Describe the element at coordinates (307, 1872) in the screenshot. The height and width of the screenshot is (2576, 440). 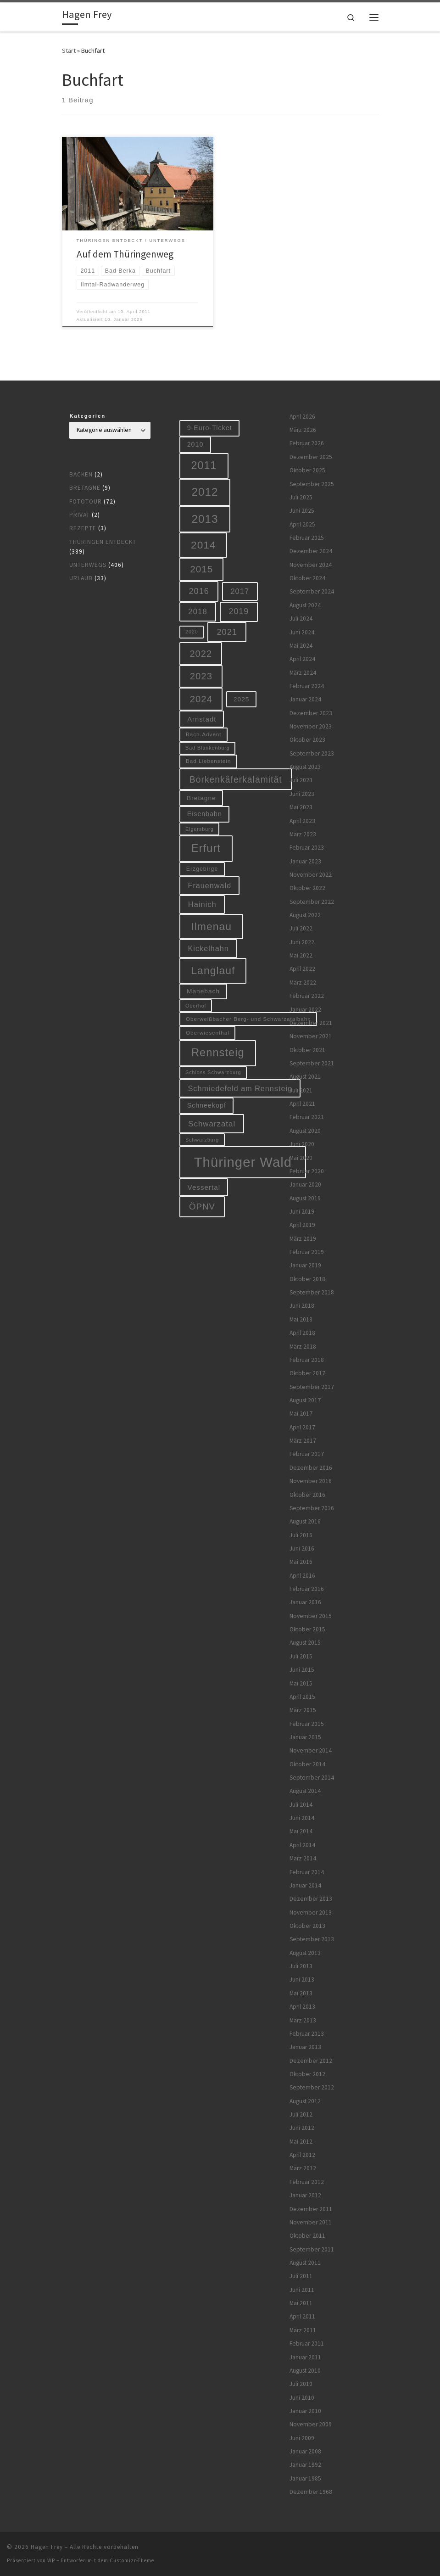
I see `Februar 2014` at that location.